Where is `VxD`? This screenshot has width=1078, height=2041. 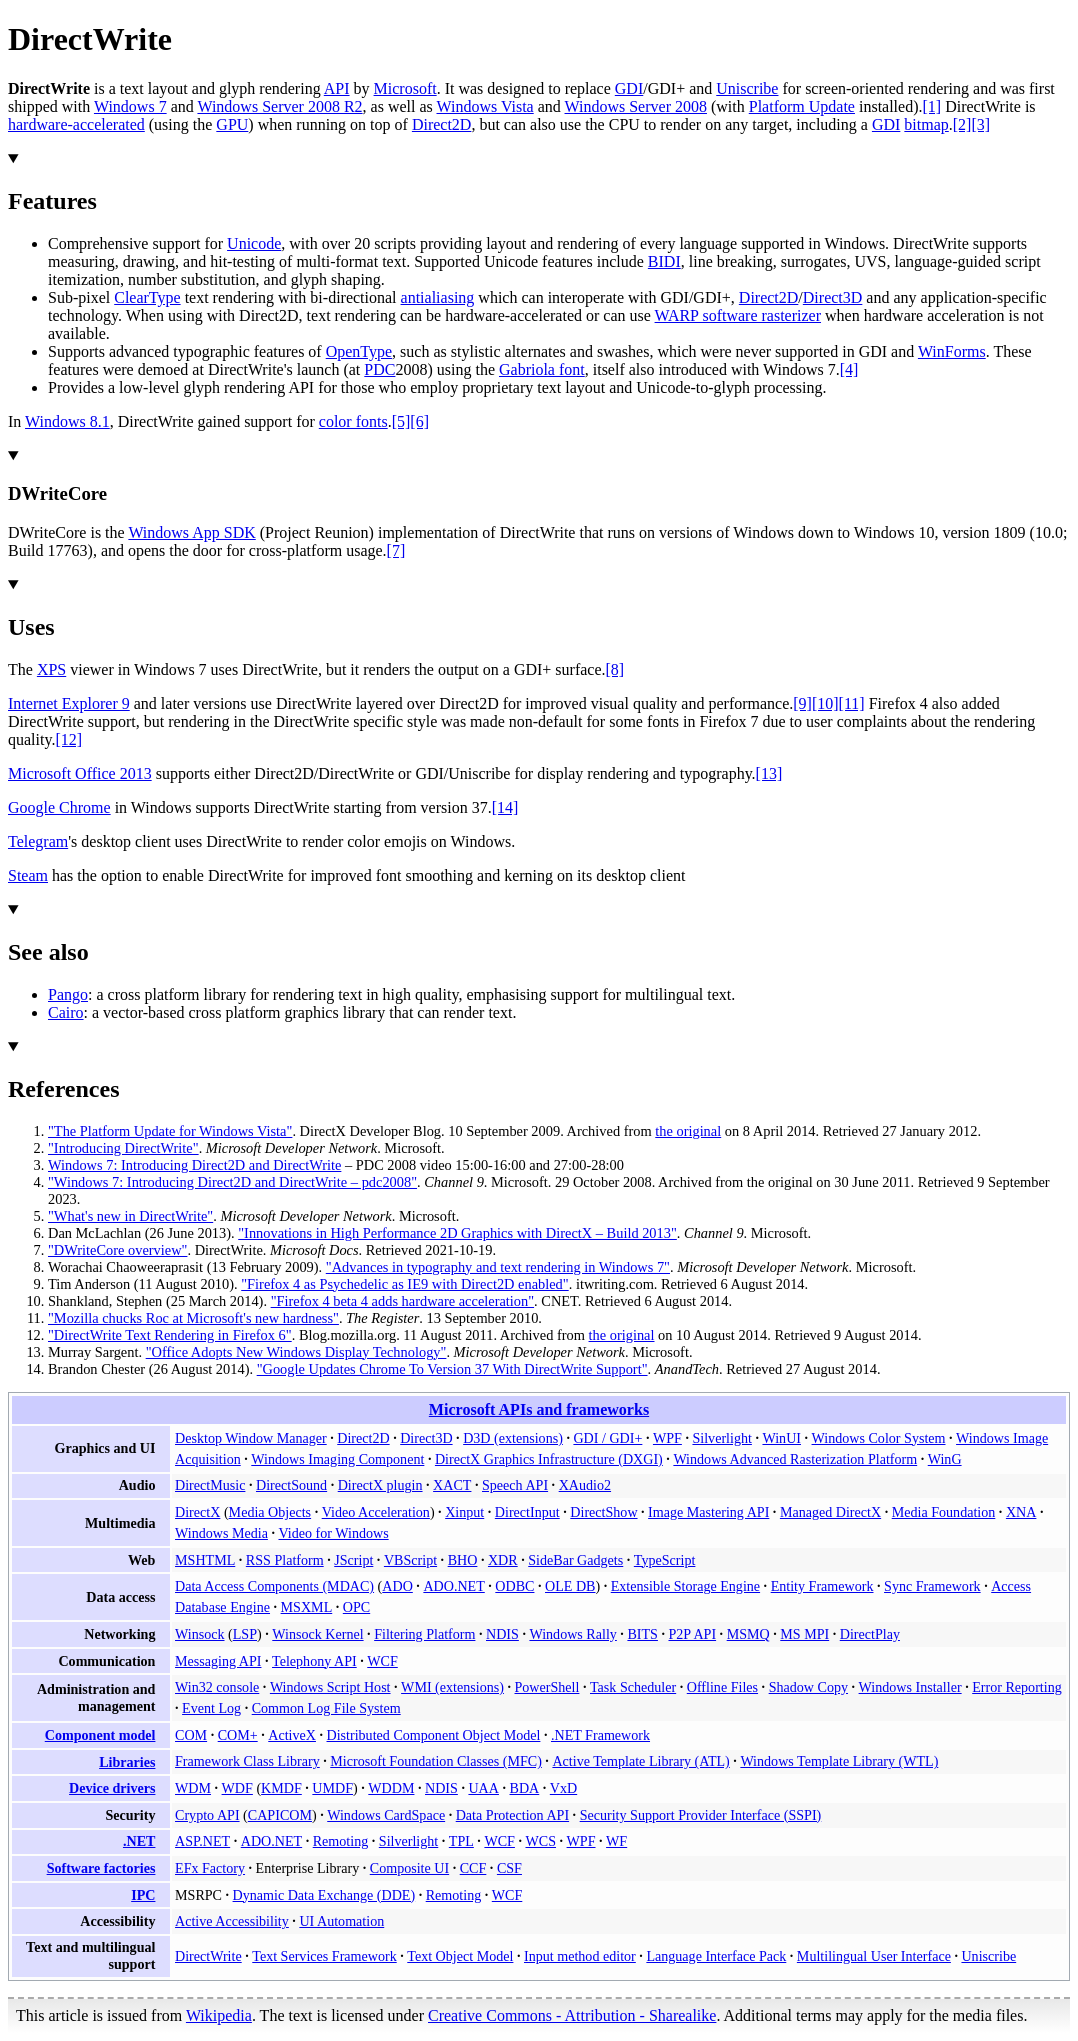
VxD is located at coordinates (563, 1788).